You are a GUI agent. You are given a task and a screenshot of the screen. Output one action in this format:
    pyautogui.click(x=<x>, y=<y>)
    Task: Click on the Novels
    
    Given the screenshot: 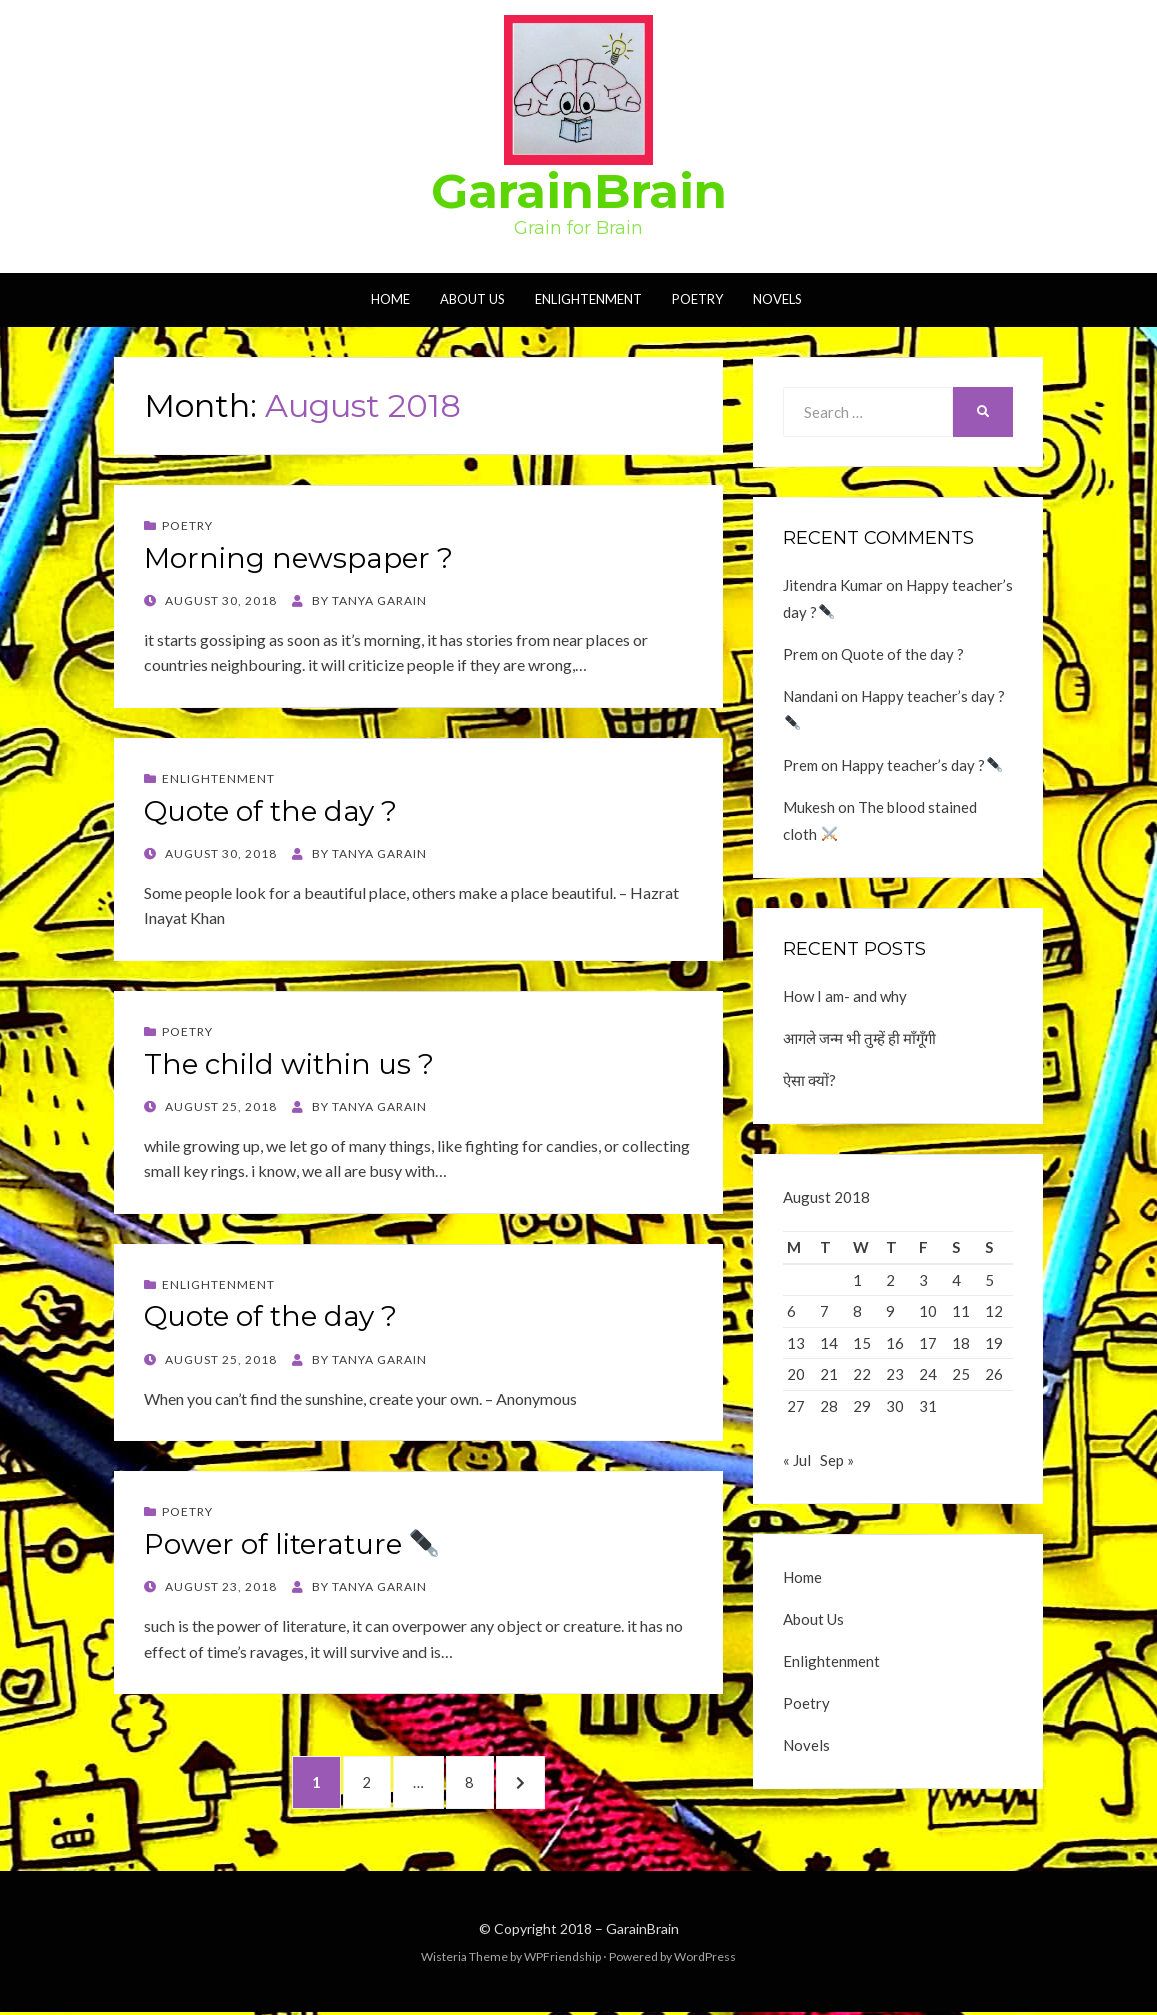 What is the action you would take?
    pyautogui.click(x=777, y=299)
    